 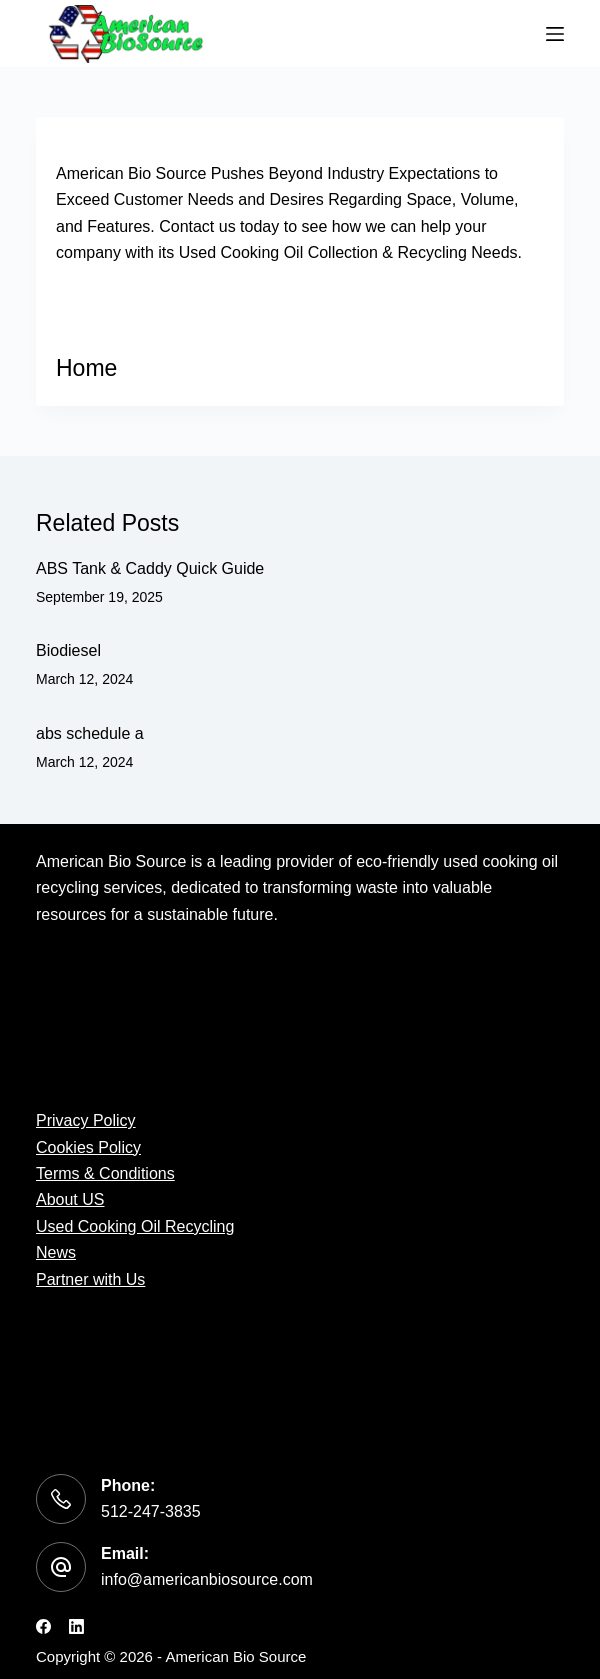 I want to click on info@americanbiosource.com, so click(x=207, y=1579).